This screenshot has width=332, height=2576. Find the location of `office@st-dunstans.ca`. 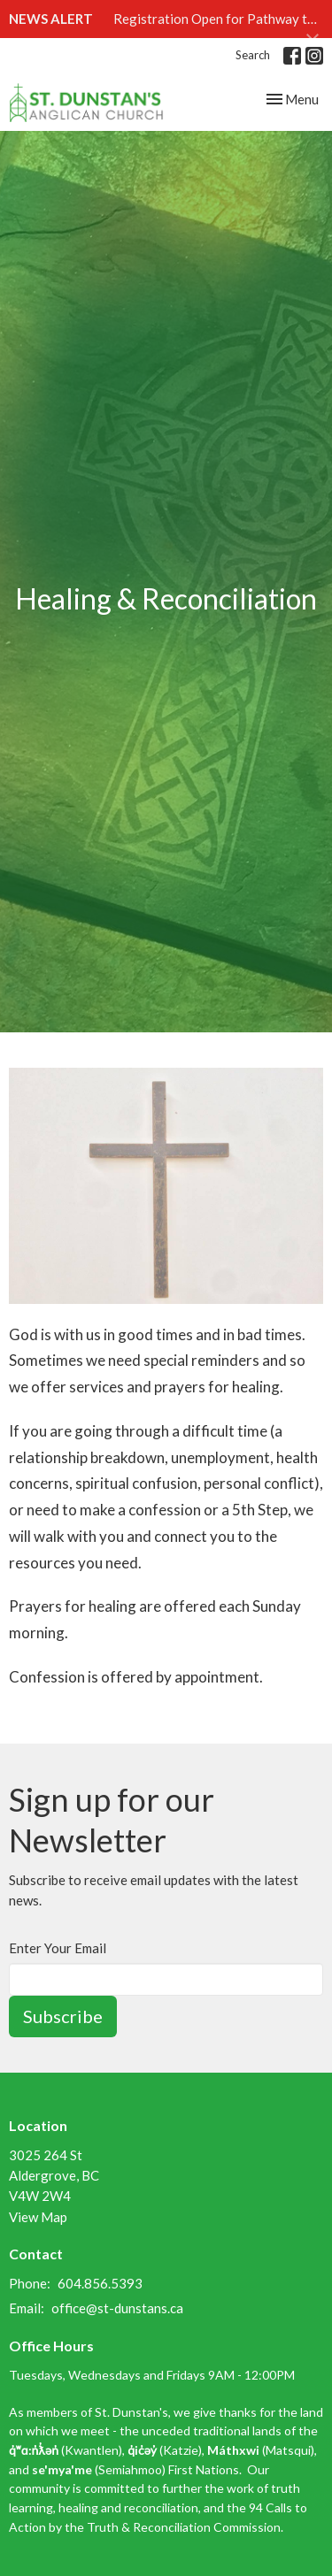

office@st-dunstans.ca is located at coordinates (117, 2308).